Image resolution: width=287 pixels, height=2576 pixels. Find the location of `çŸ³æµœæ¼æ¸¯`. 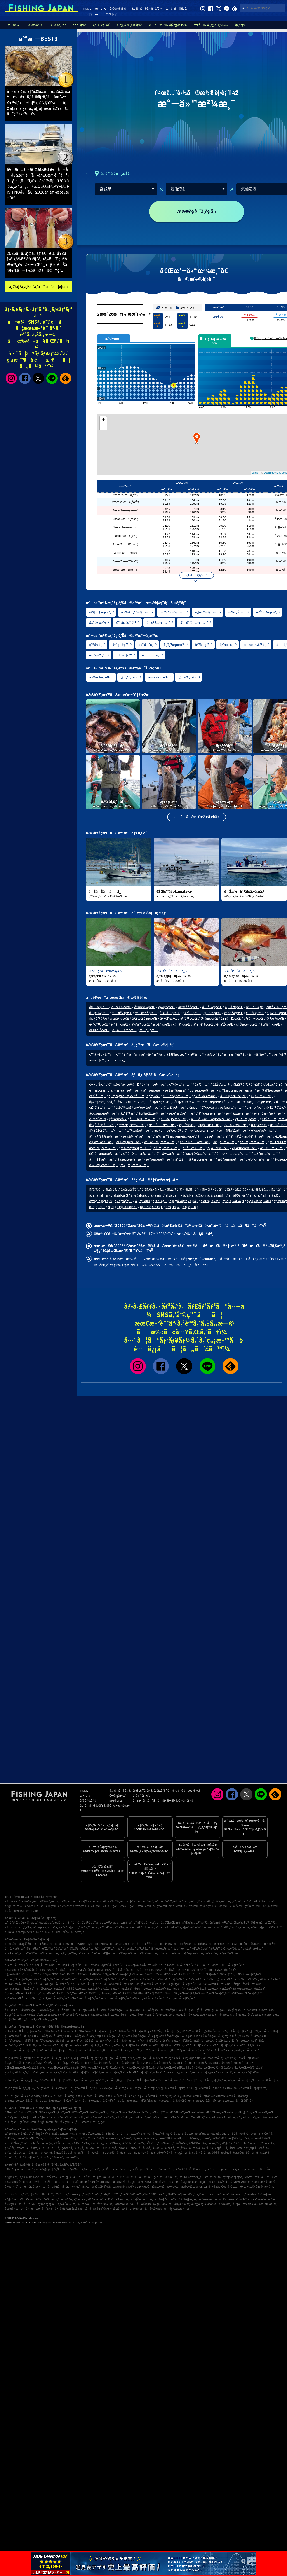

çŸ³æµœæ¼æ¸¯ is located at coordinates (166, 1148).